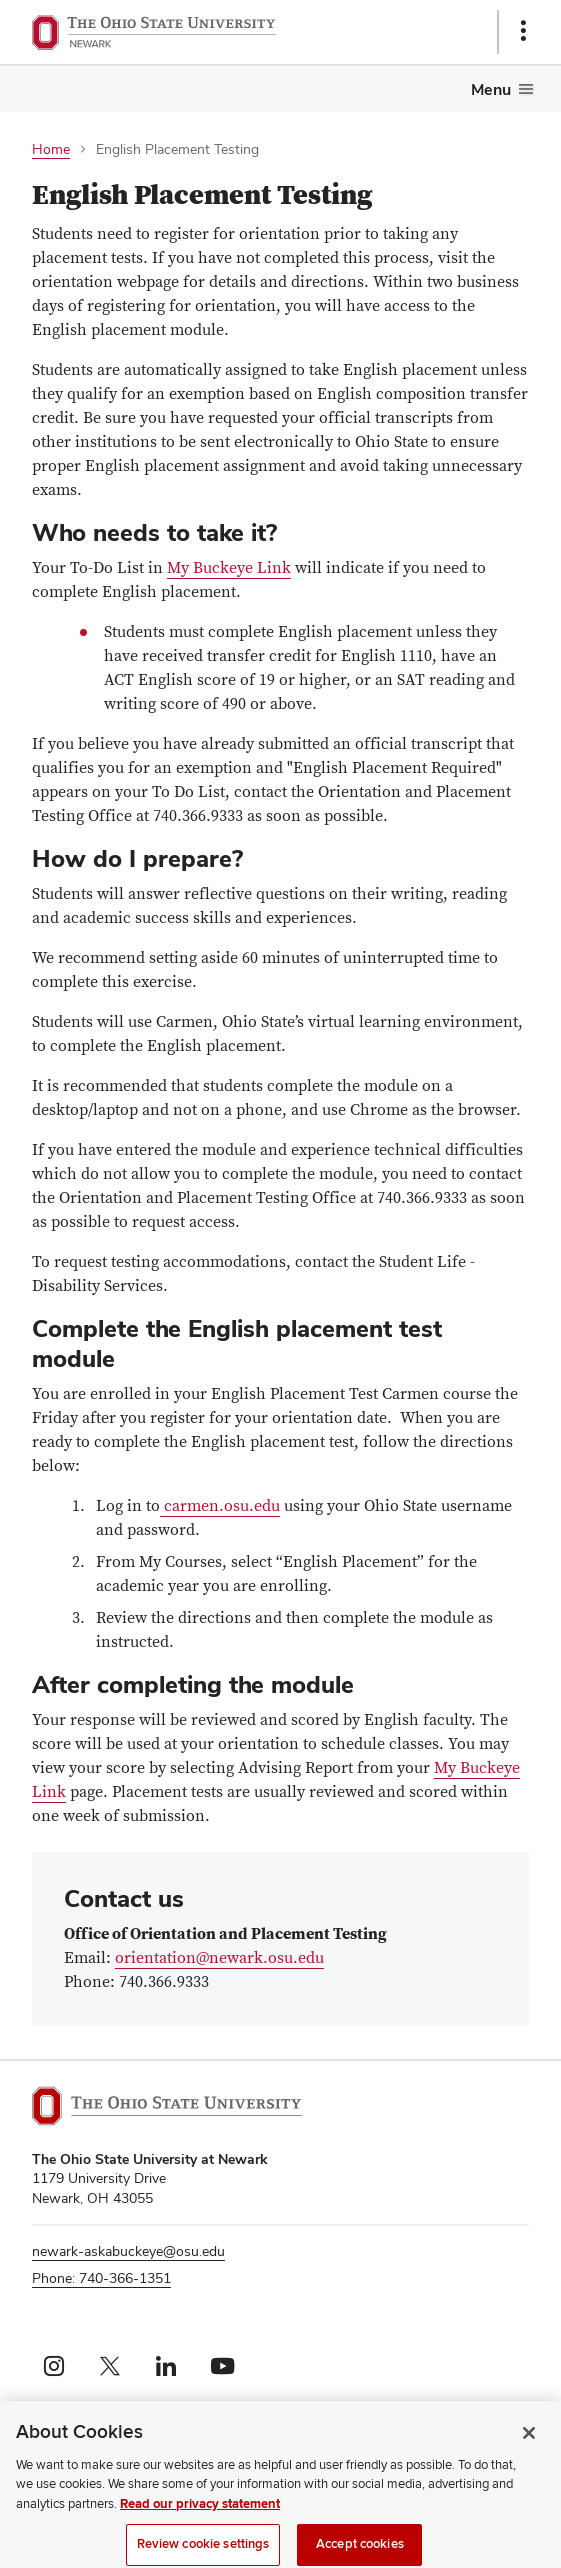 Image resolution: width=561 pixels, height=2568 pixels. I want to click on Phone: 740-366-1351, so click(101, 2278).